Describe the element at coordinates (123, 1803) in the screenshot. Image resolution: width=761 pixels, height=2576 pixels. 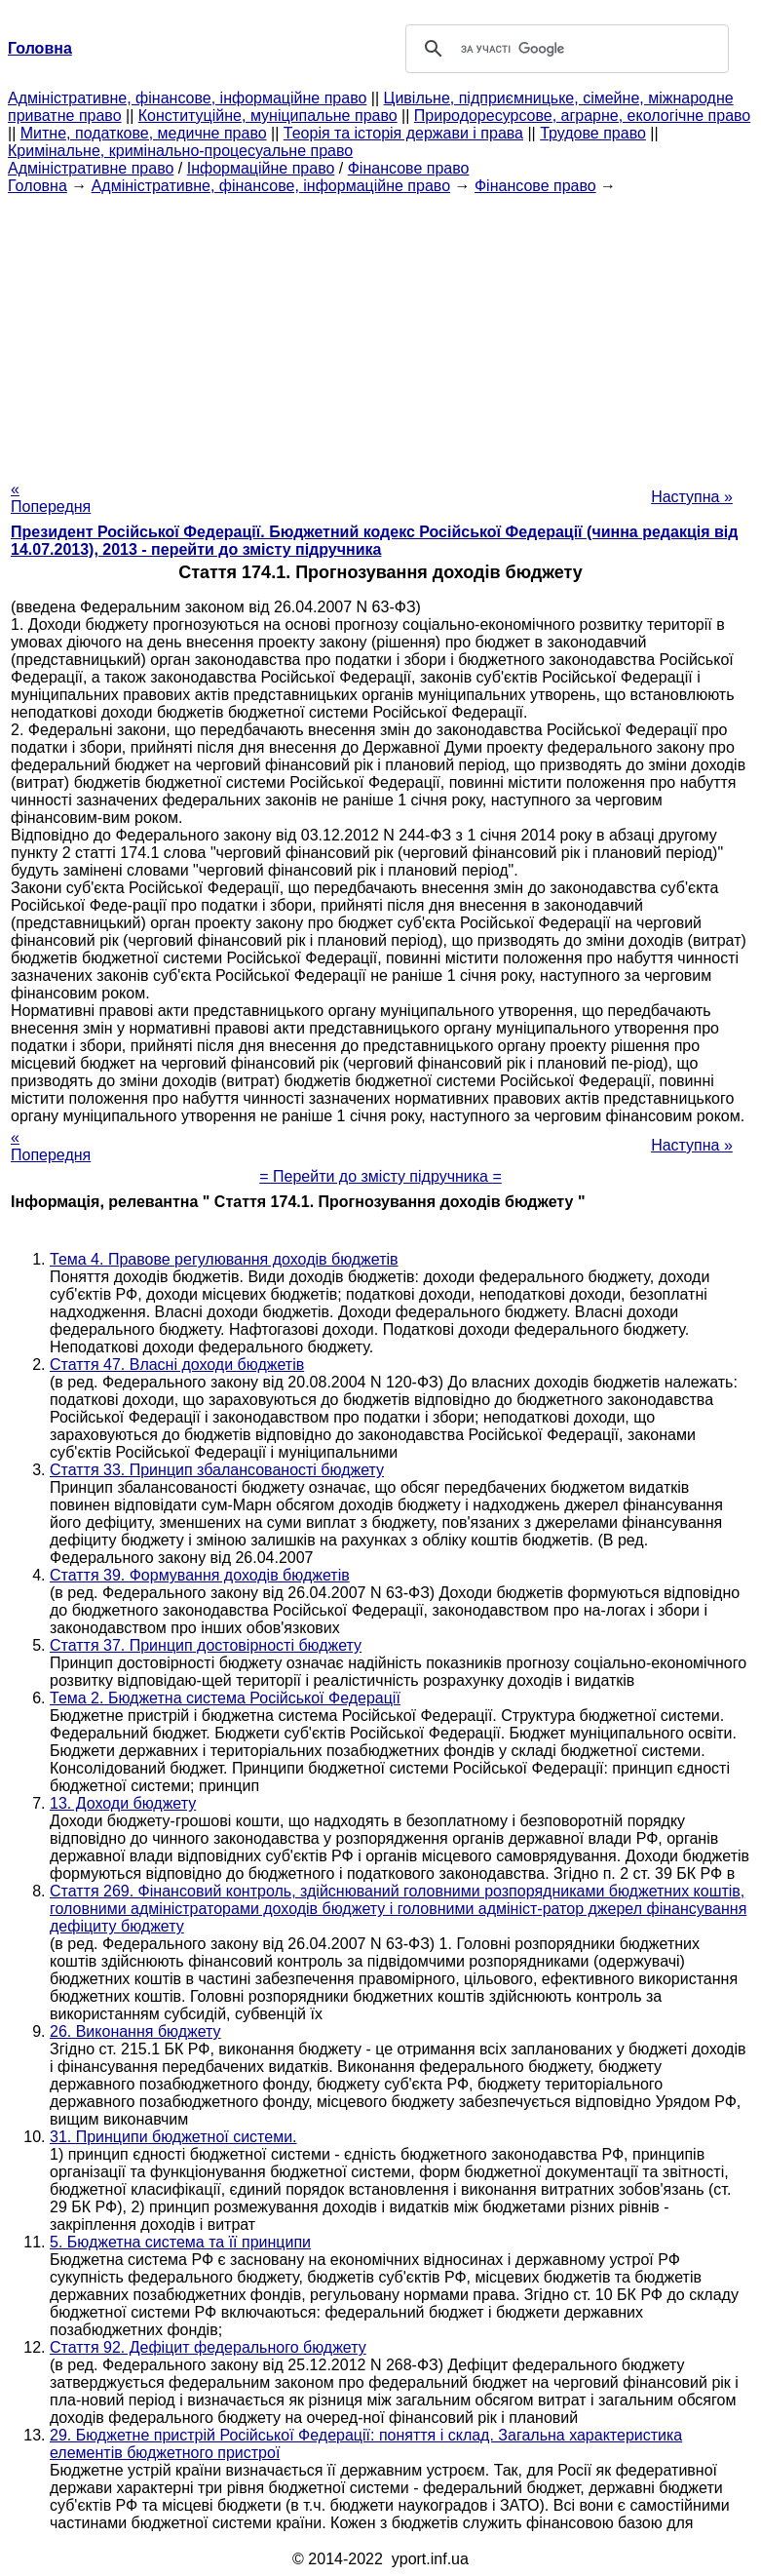
I see `13. Доходи бюджету` at that location.